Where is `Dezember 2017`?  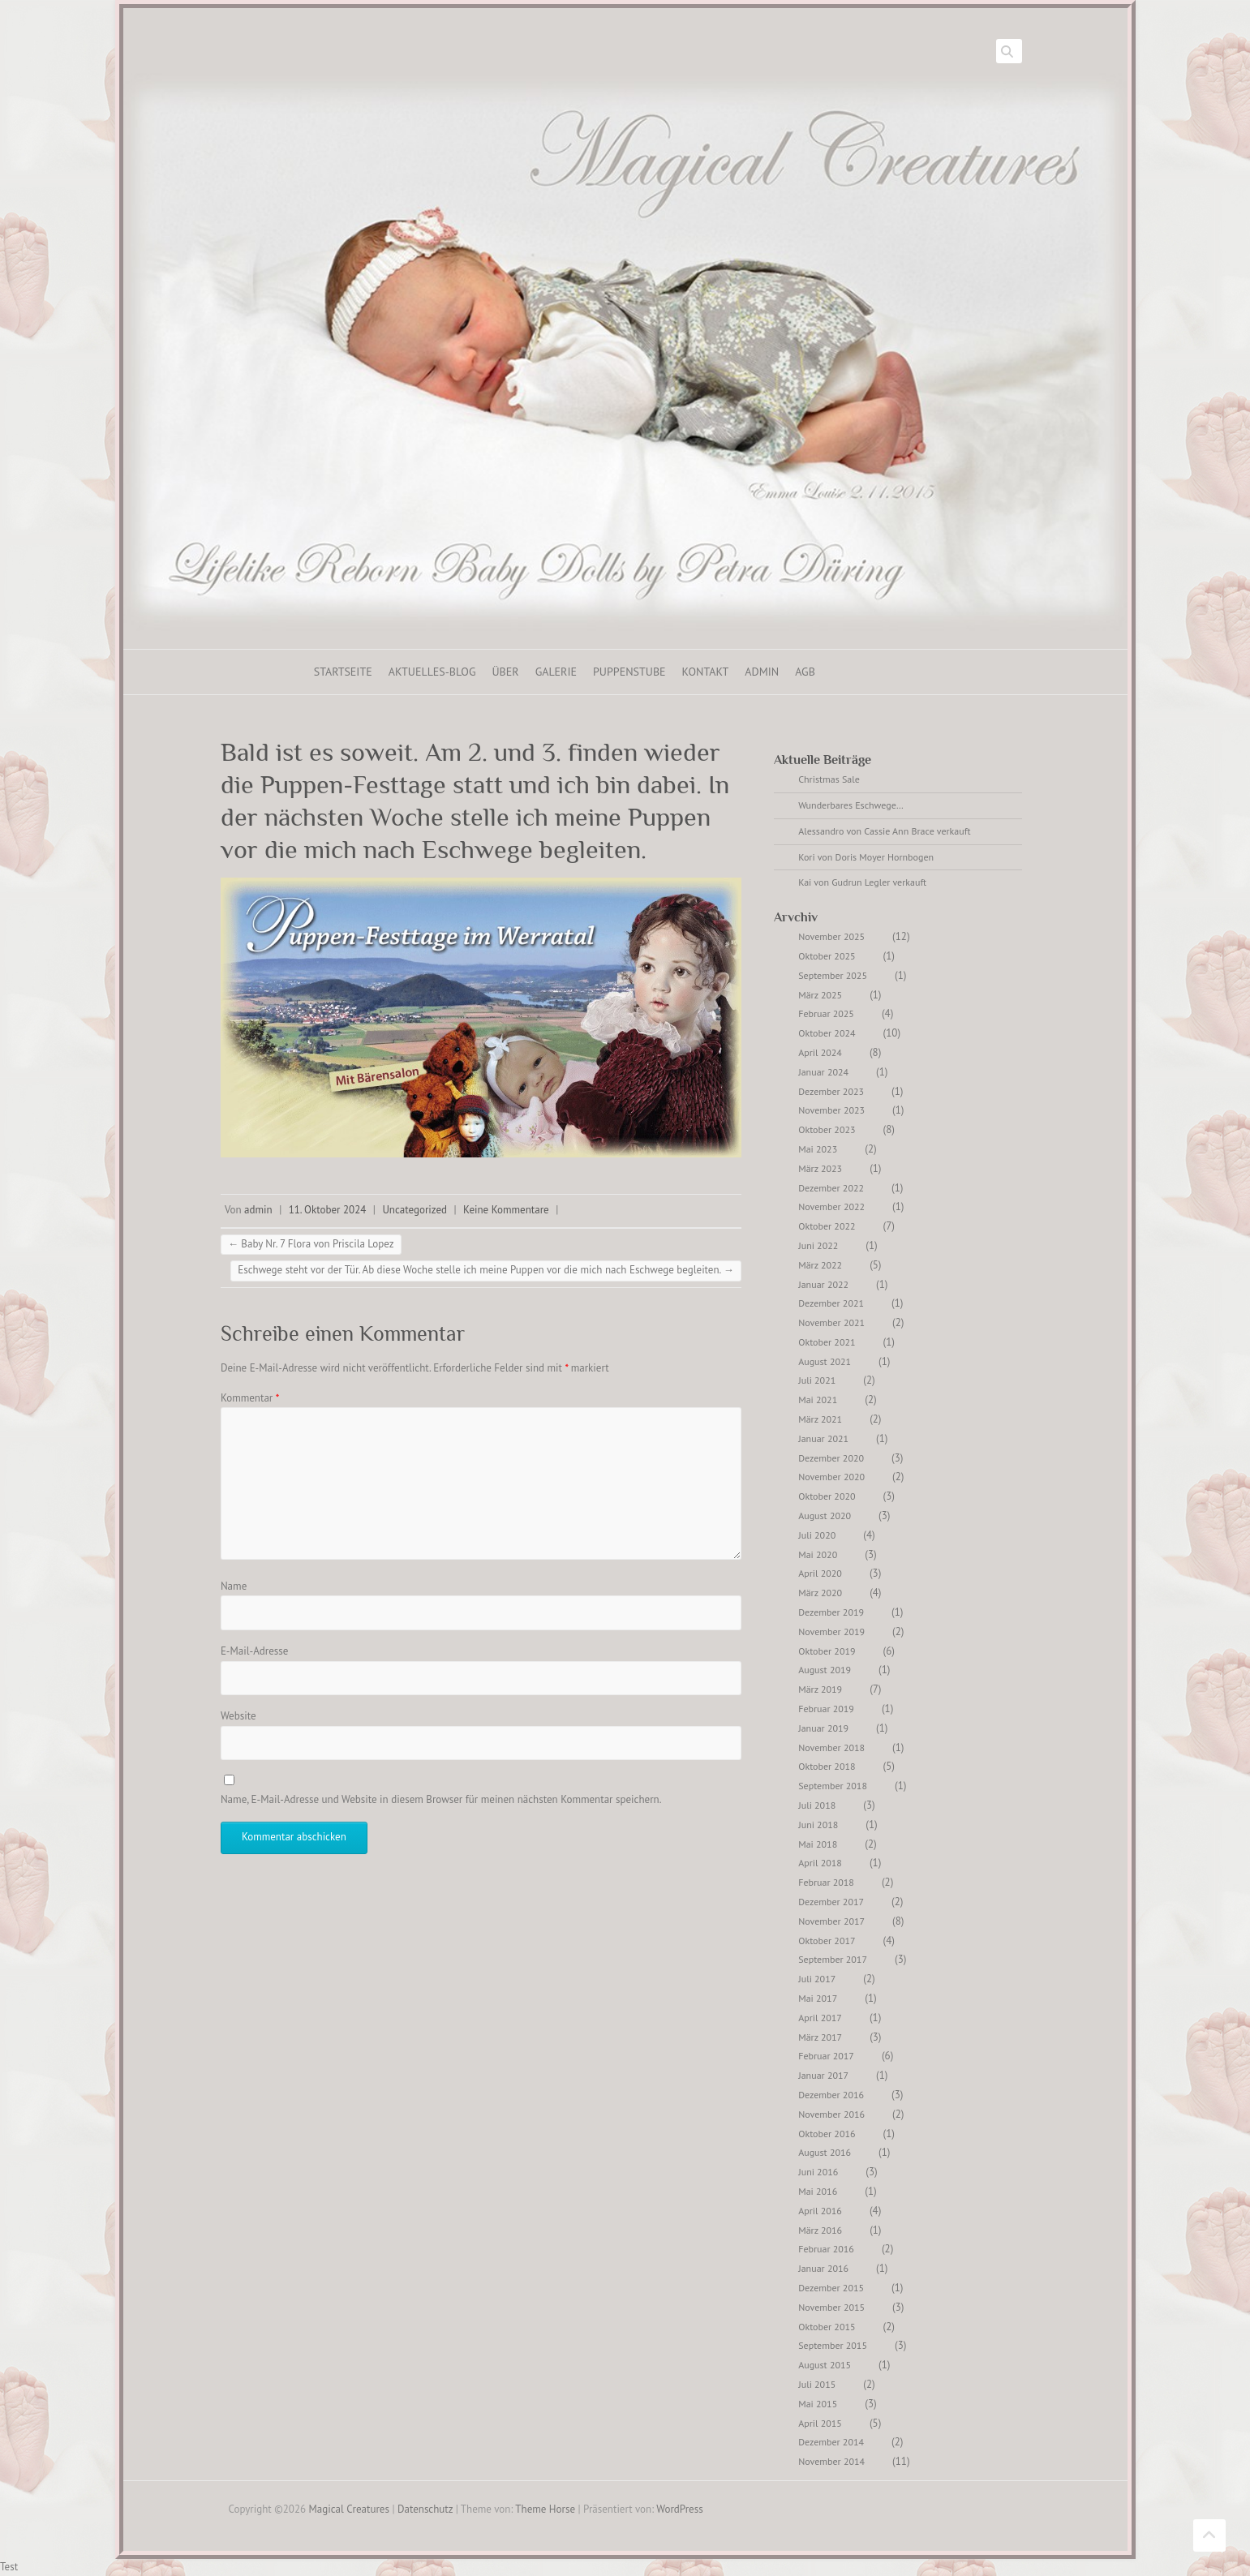
Dezember 2017 is located at coordinates (831, 1902).